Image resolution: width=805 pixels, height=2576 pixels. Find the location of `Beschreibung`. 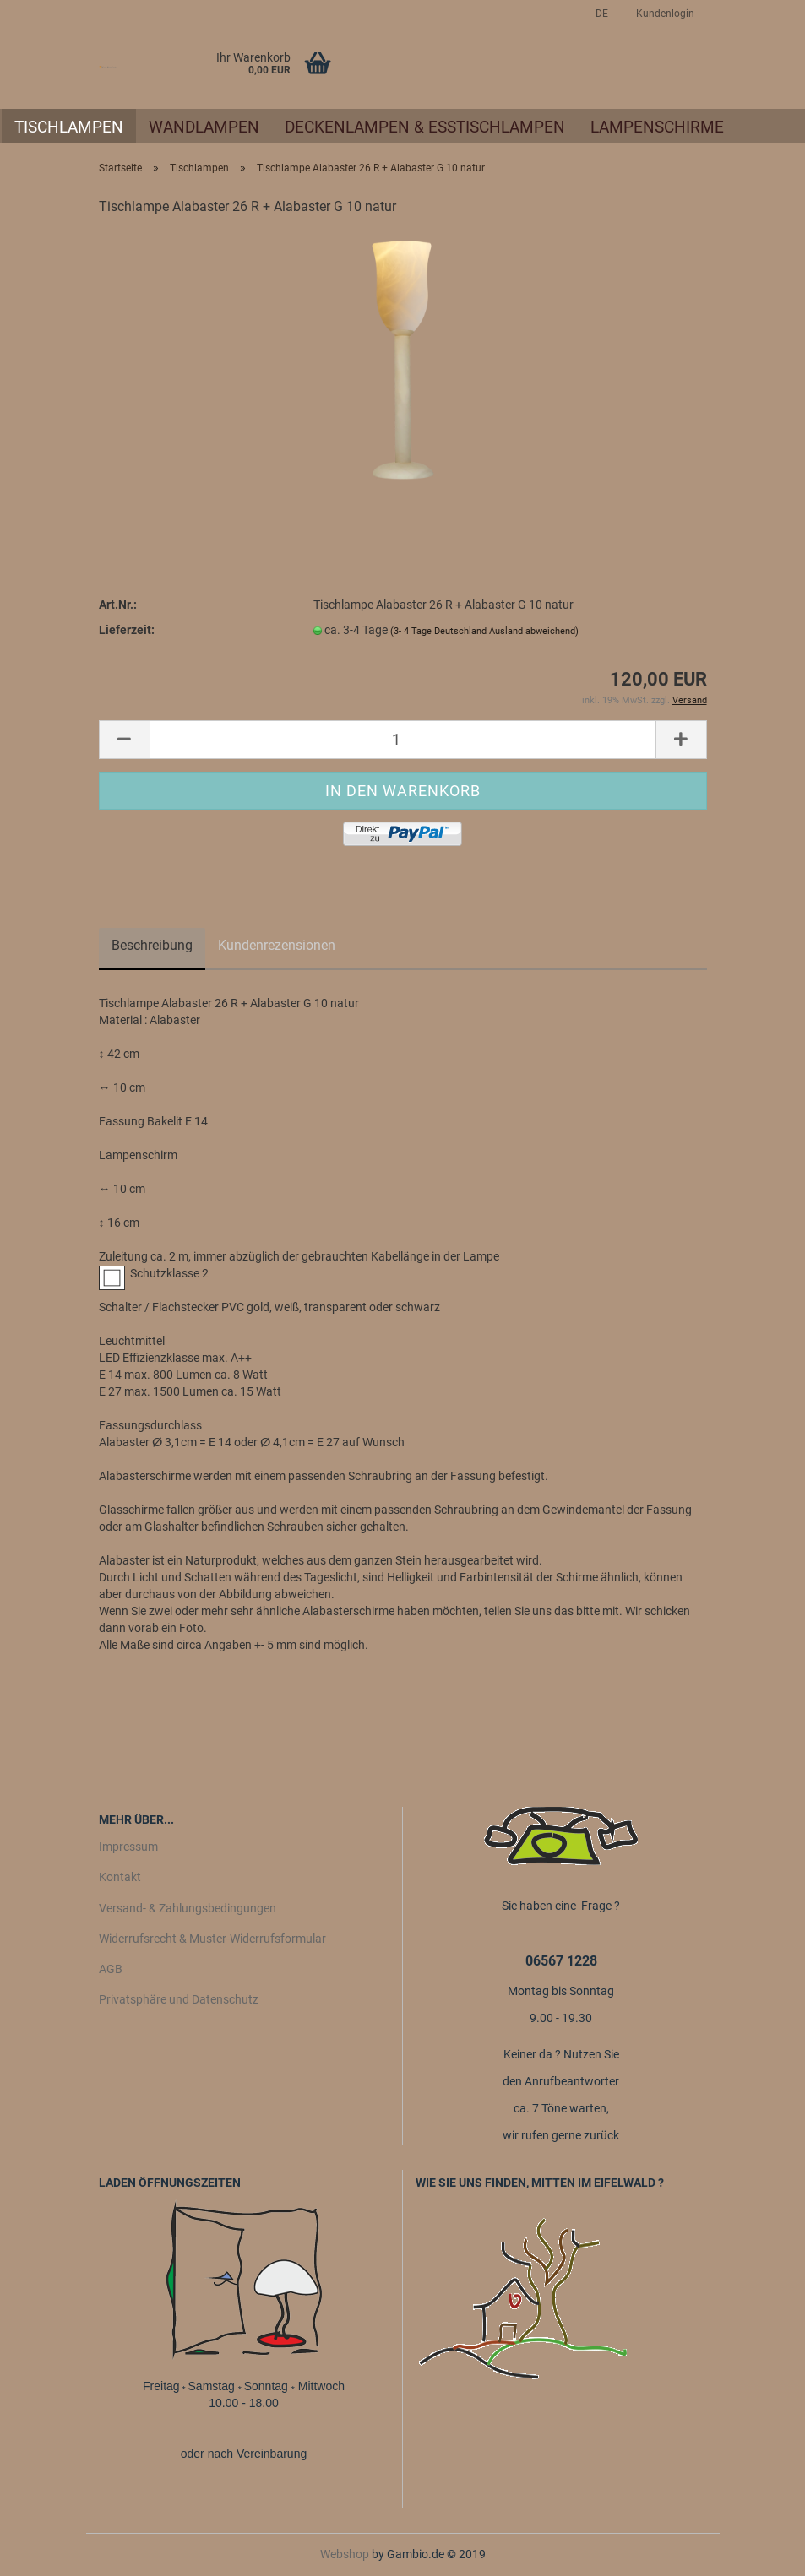

Beschreibung is located at coordinates (152, 945).